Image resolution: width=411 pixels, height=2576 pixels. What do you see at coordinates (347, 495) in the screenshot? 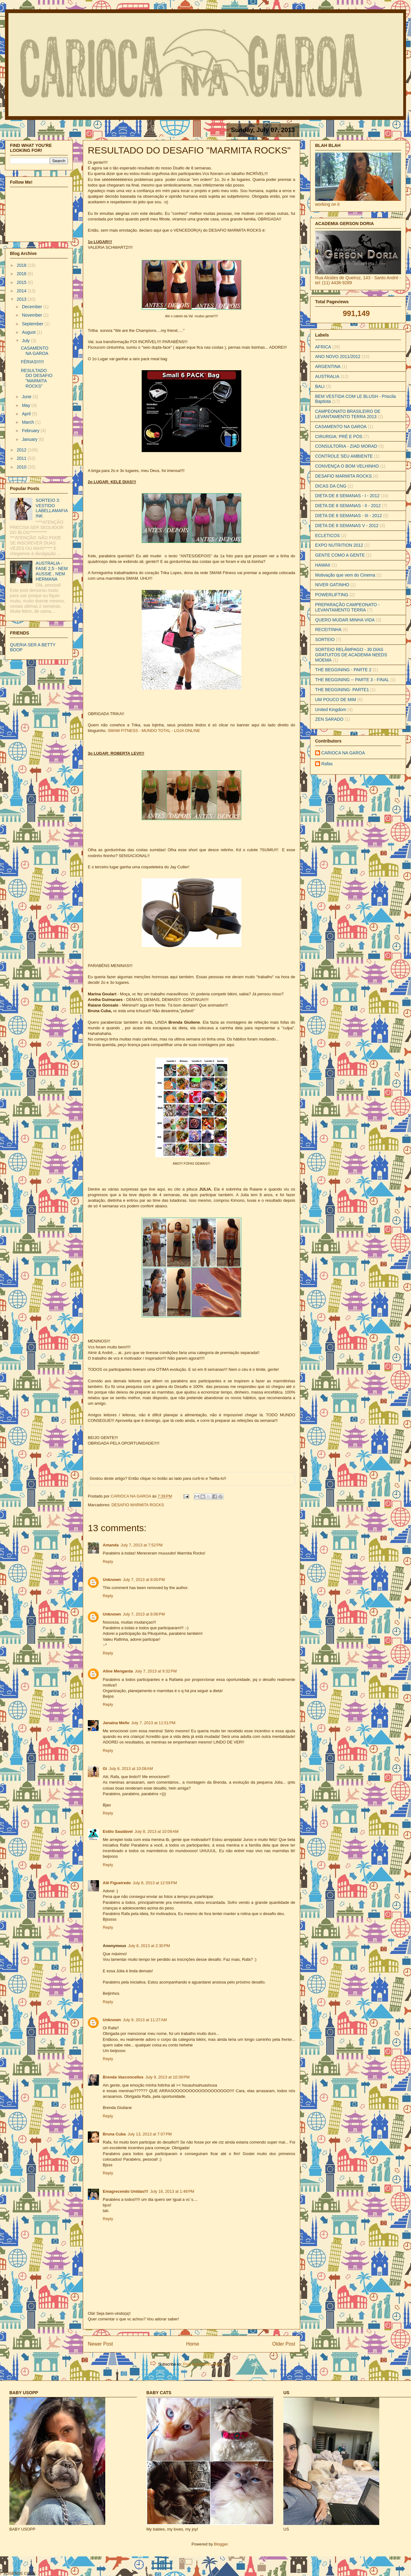
I see `DIETA DE 8 SEMANAS - I - 2012` at bounding box center [347, 495].